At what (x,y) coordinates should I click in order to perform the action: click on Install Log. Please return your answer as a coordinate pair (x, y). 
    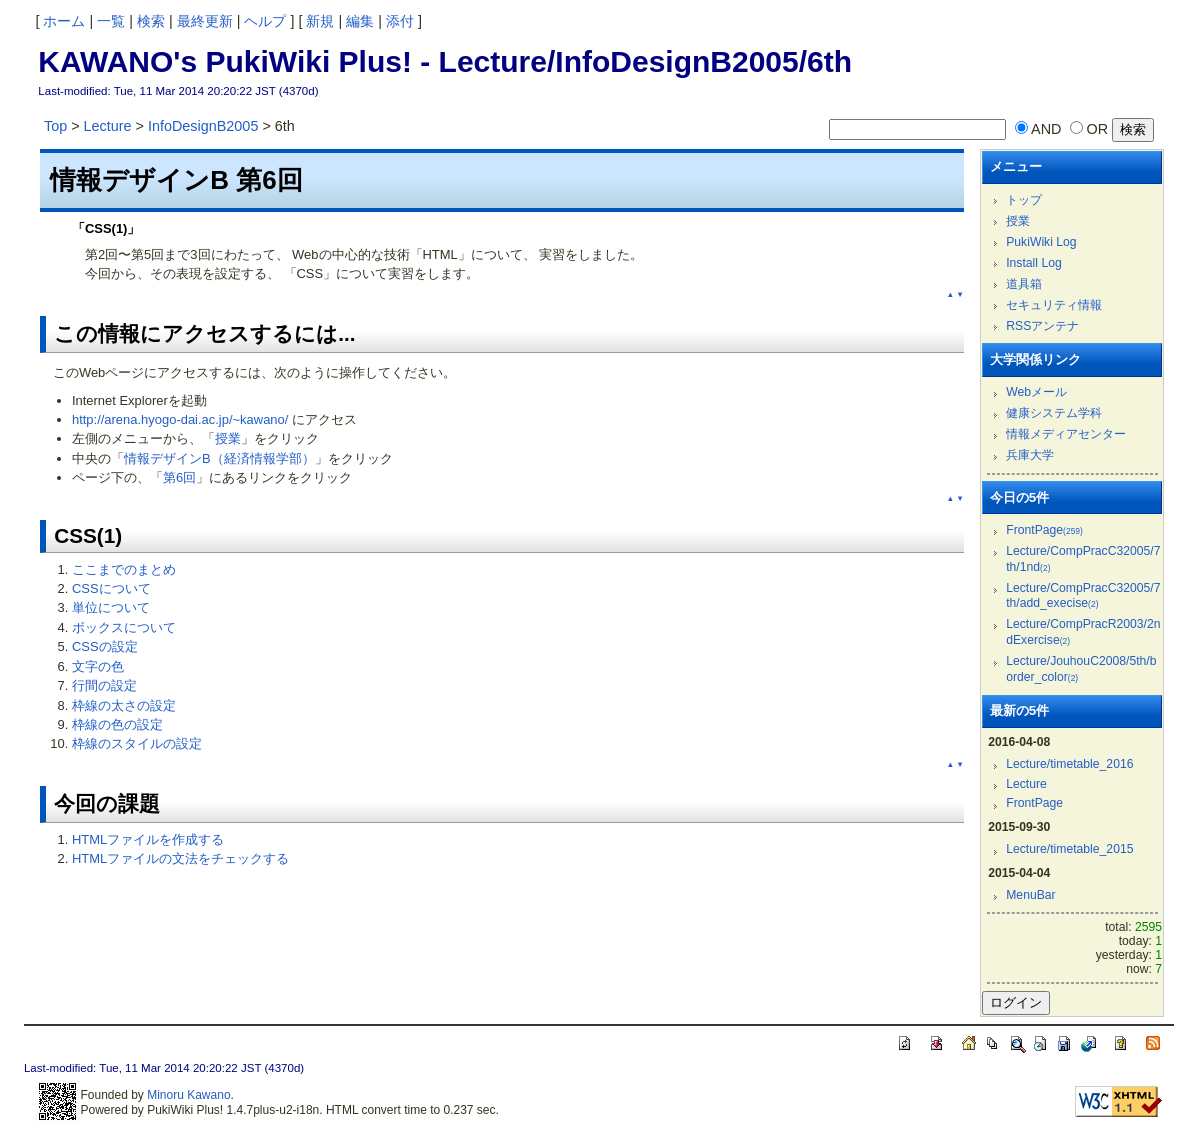
    Looking at the image, I should click on (1034, 263).